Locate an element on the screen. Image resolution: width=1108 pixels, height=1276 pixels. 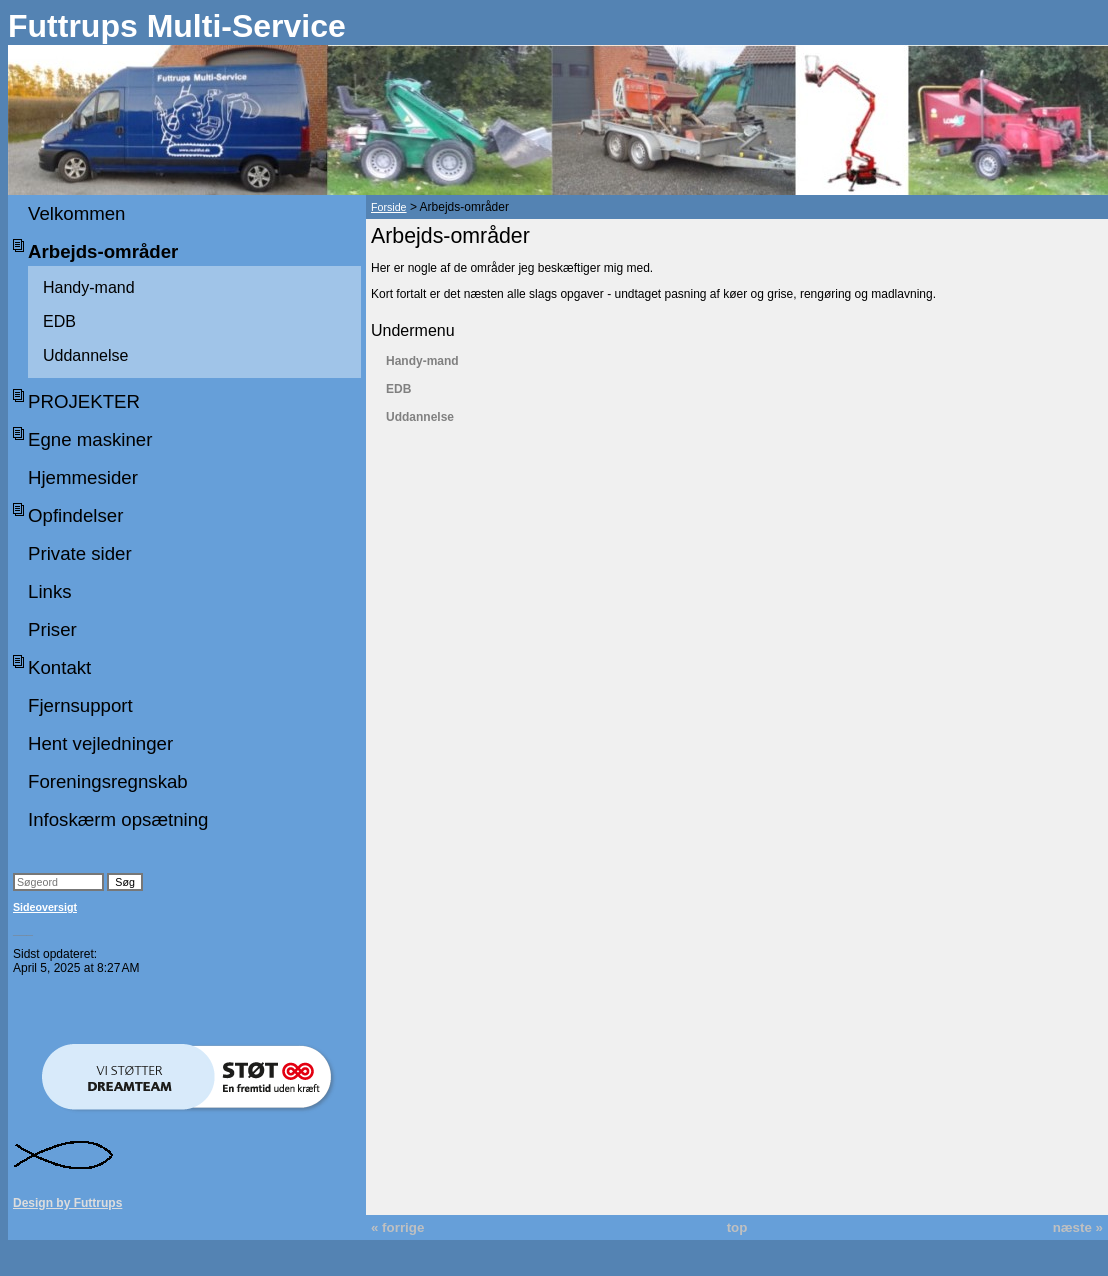
Kontakt is located at coordinates (59, 667).